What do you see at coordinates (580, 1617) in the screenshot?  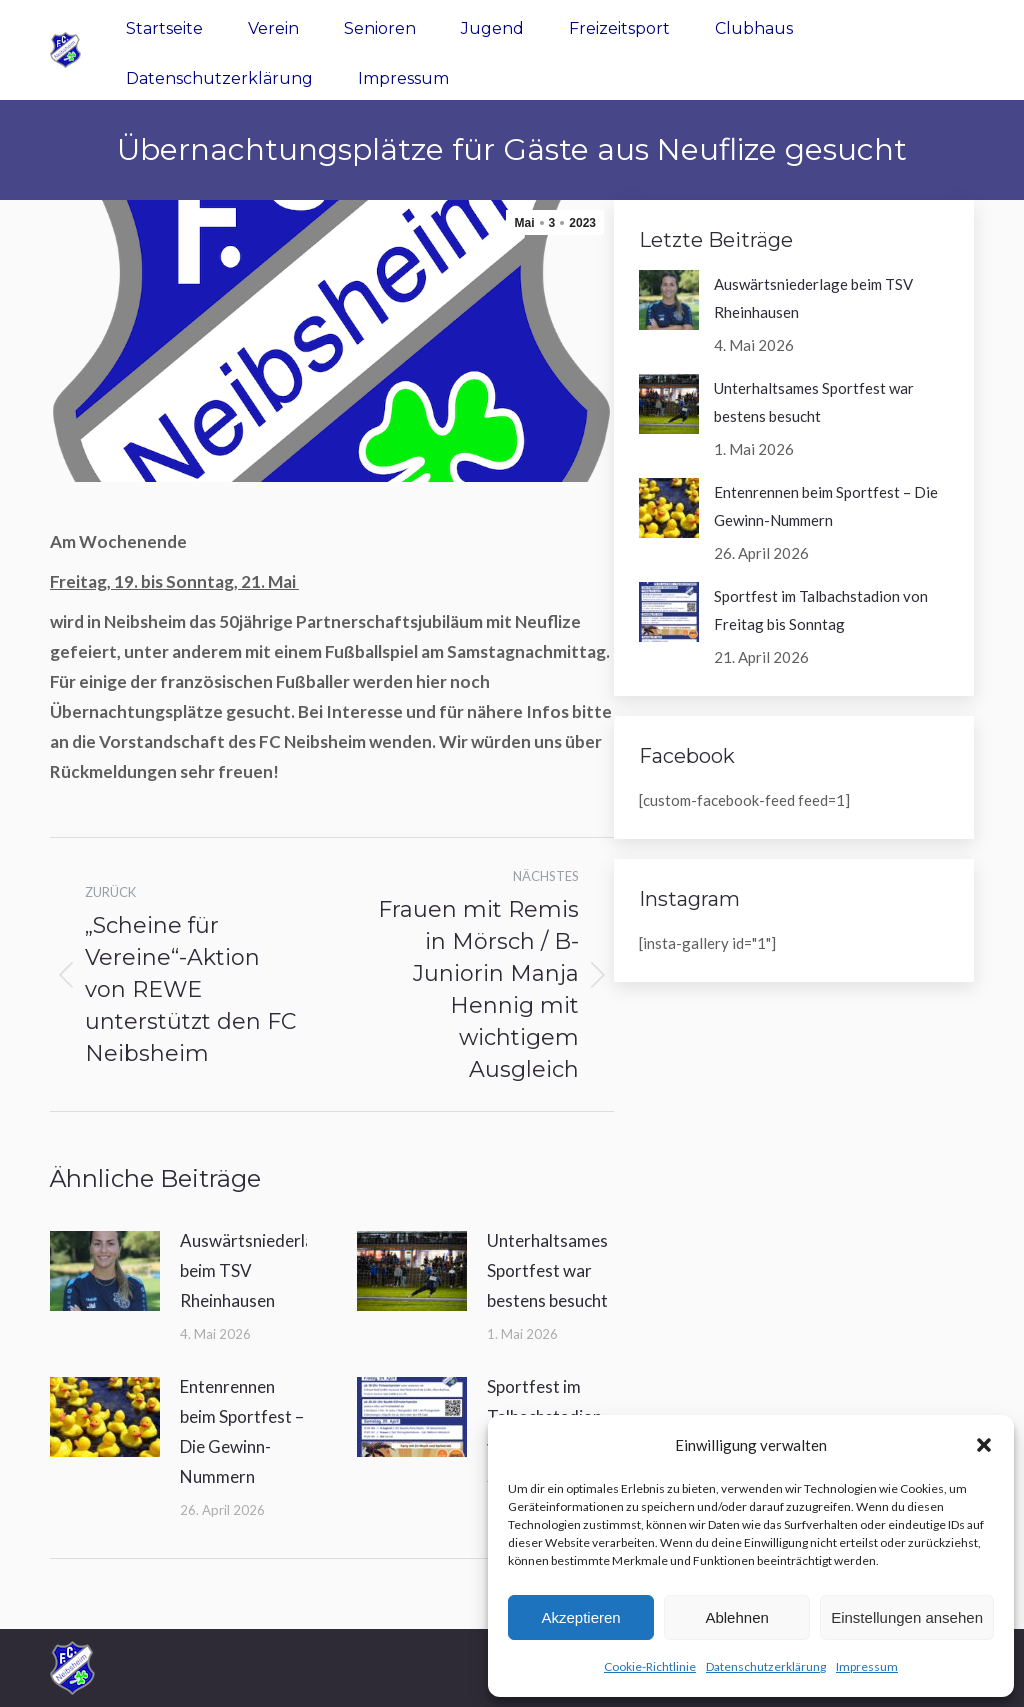 I see `Akzeptieren` at bounding box center [580, 1617].